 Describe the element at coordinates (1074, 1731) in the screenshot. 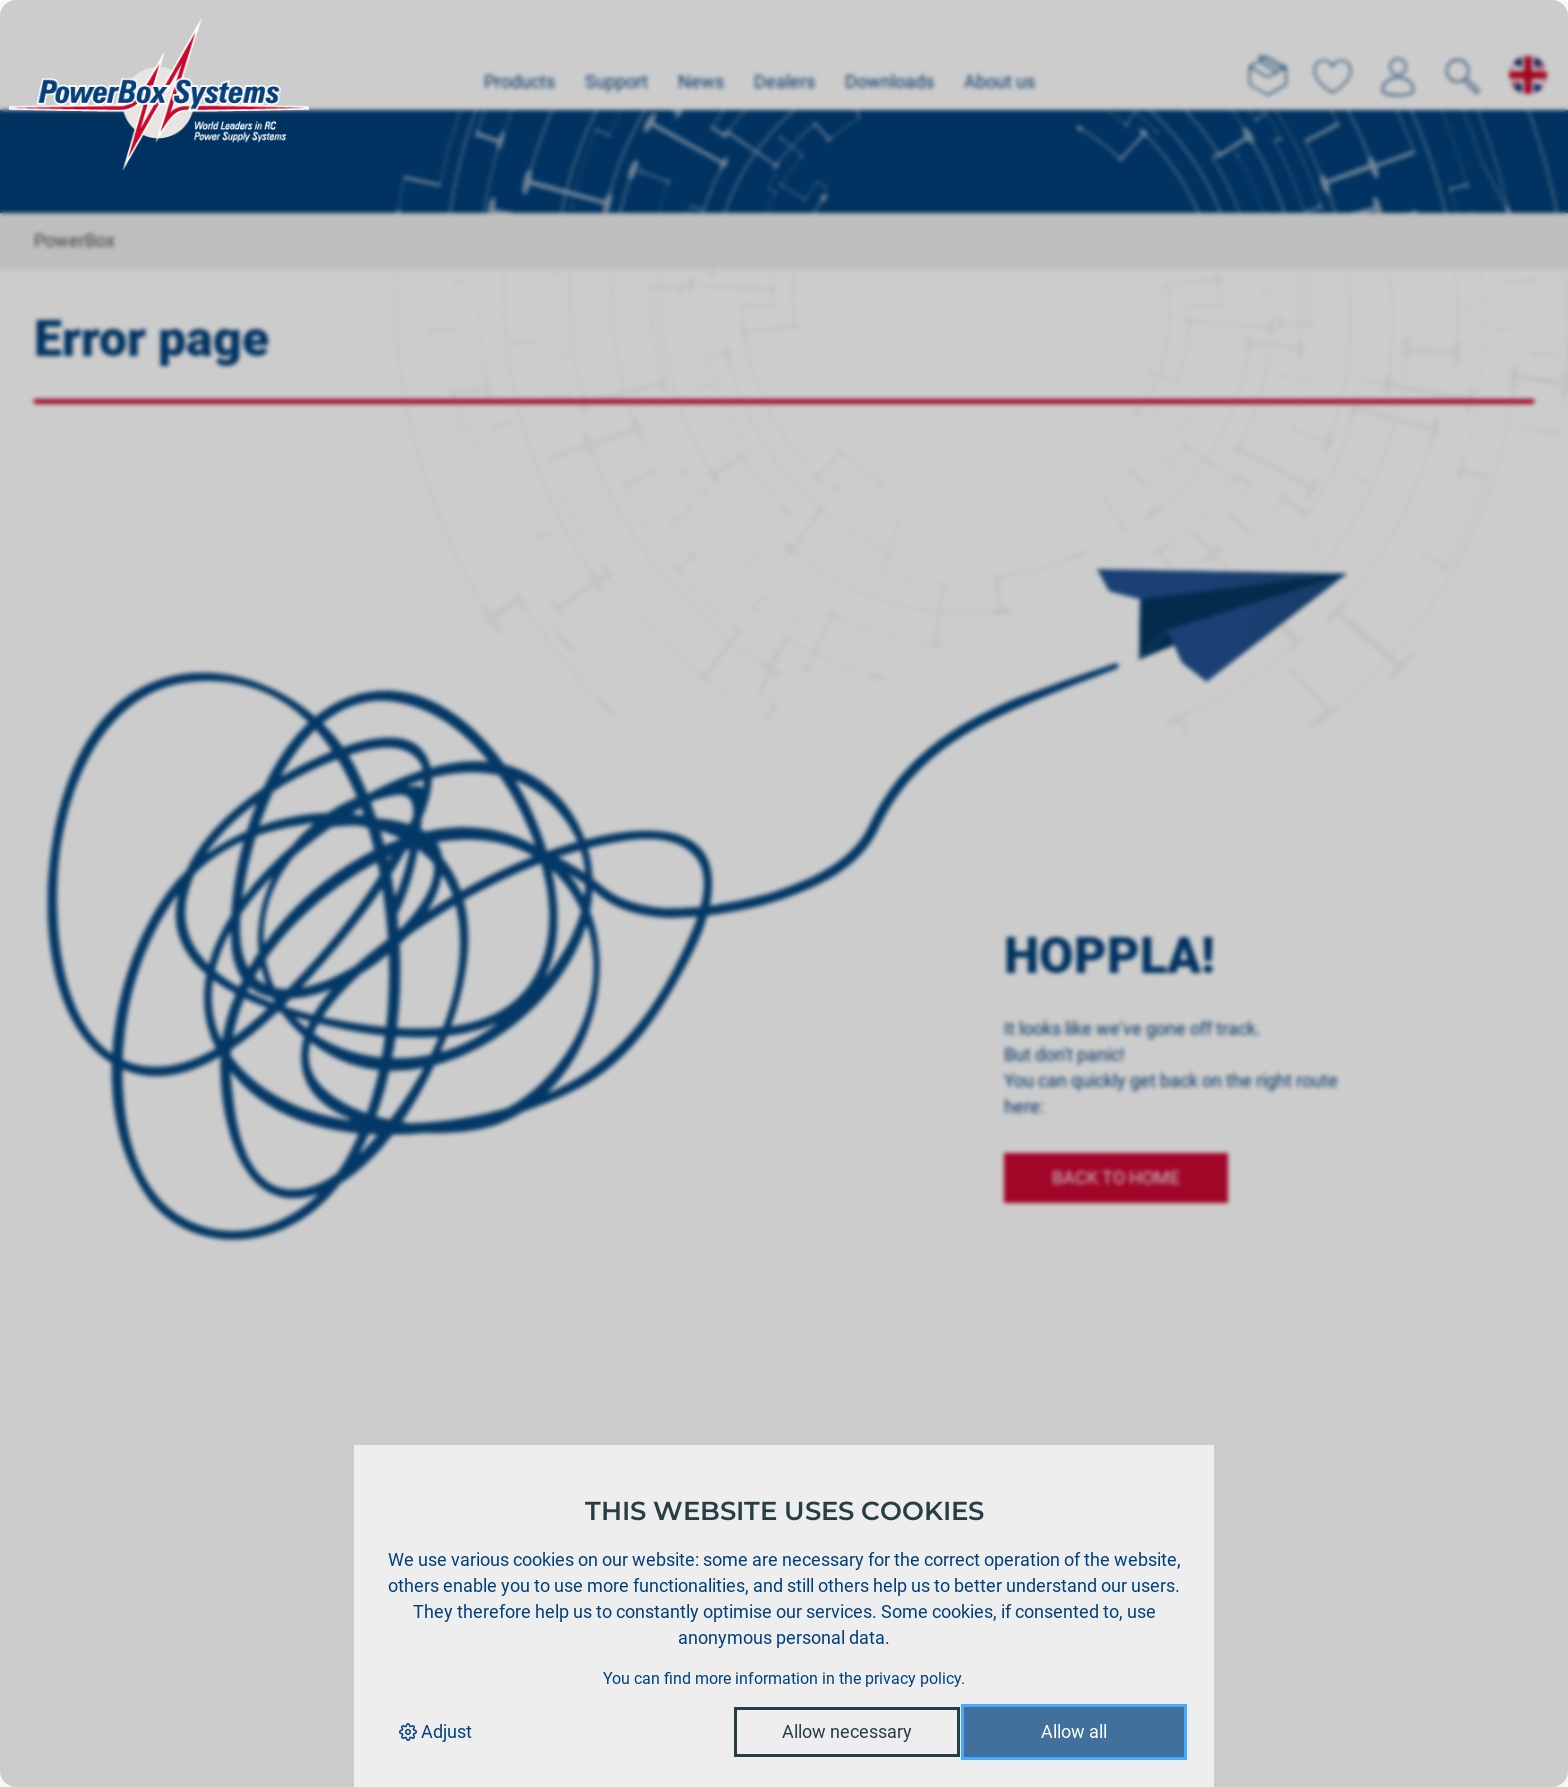

I see `Allow all` at that location.